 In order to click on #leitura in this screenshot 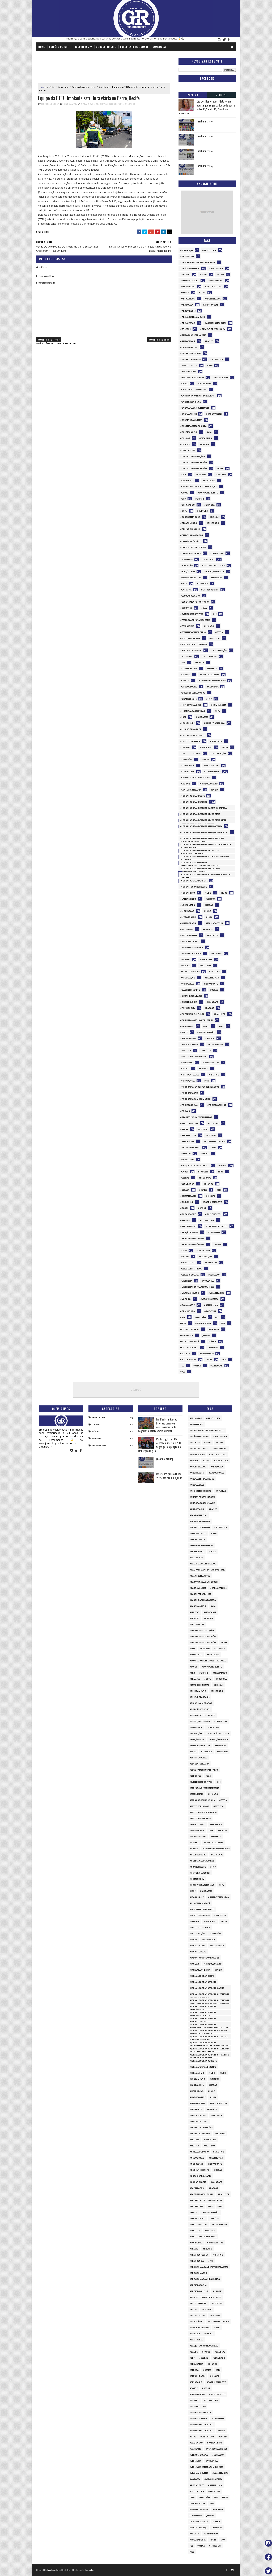, I will do `click(210, 899)`.